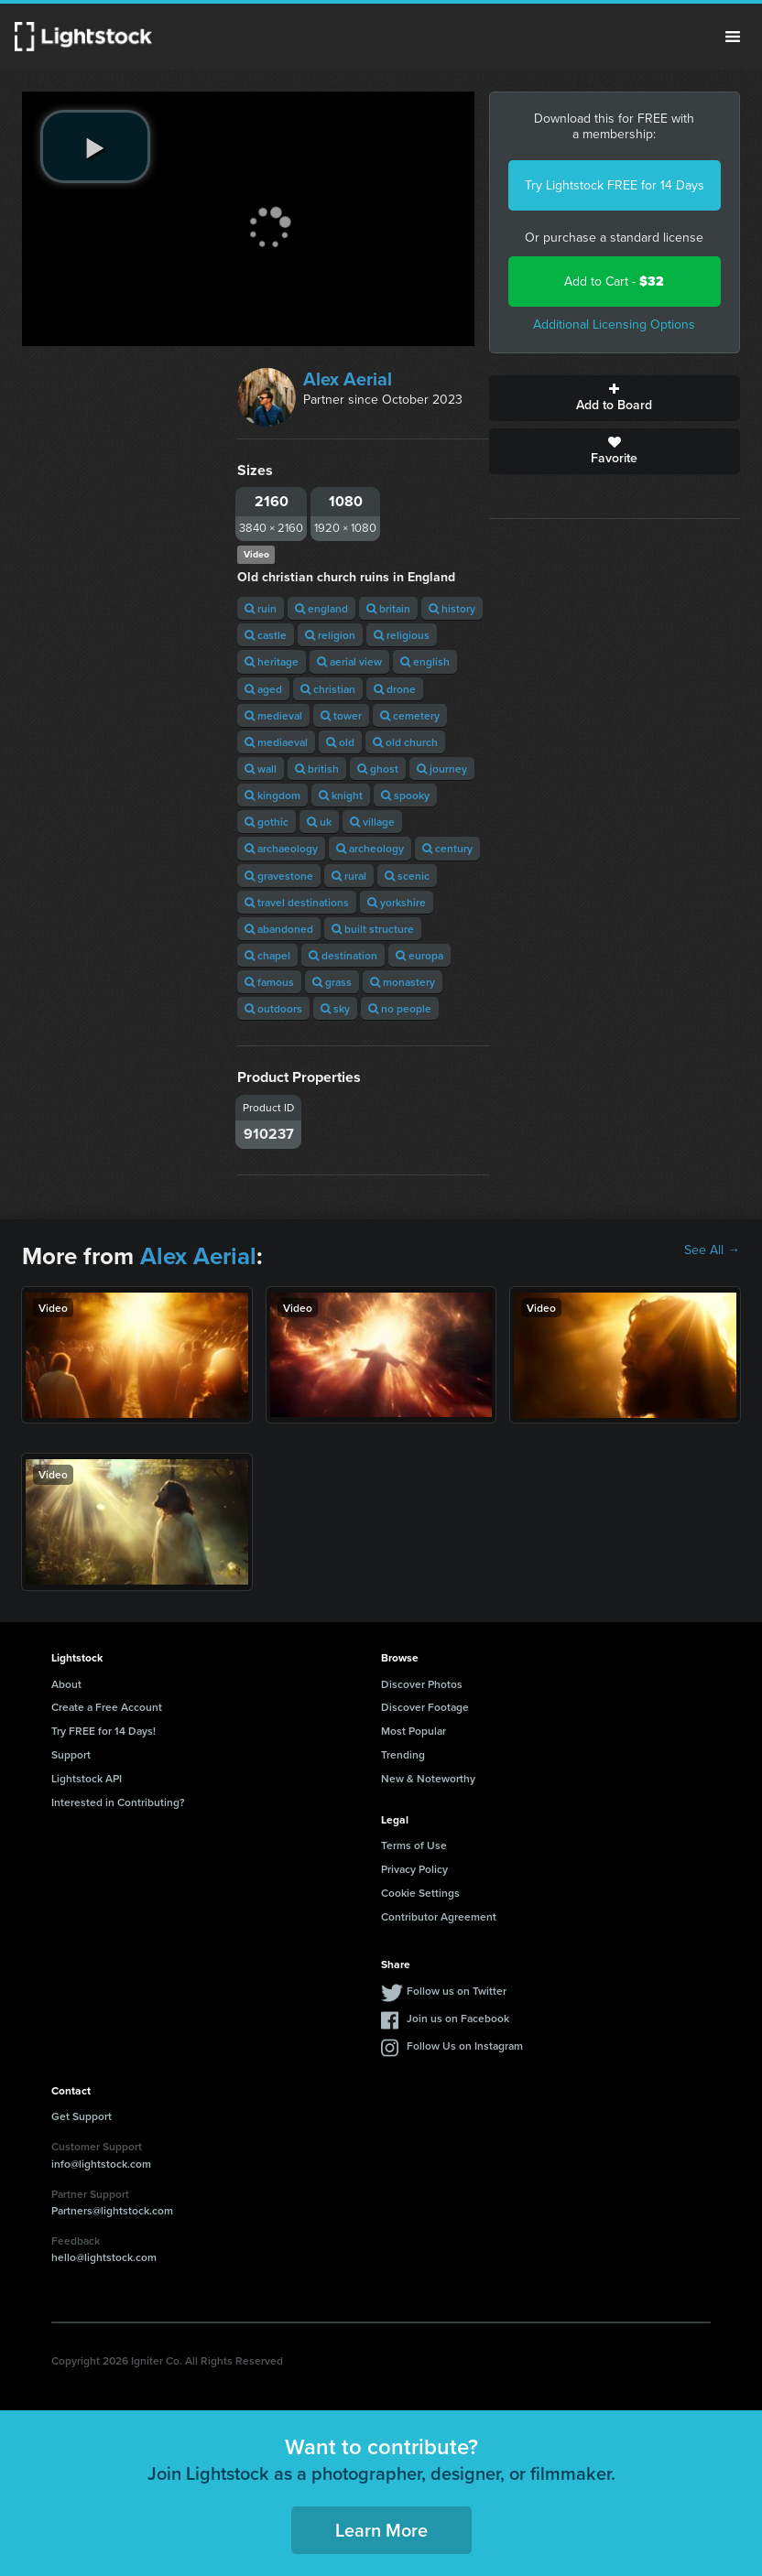  Describe the element at coordinates (341, 795) in the screenshot. I see `knight` at that location.